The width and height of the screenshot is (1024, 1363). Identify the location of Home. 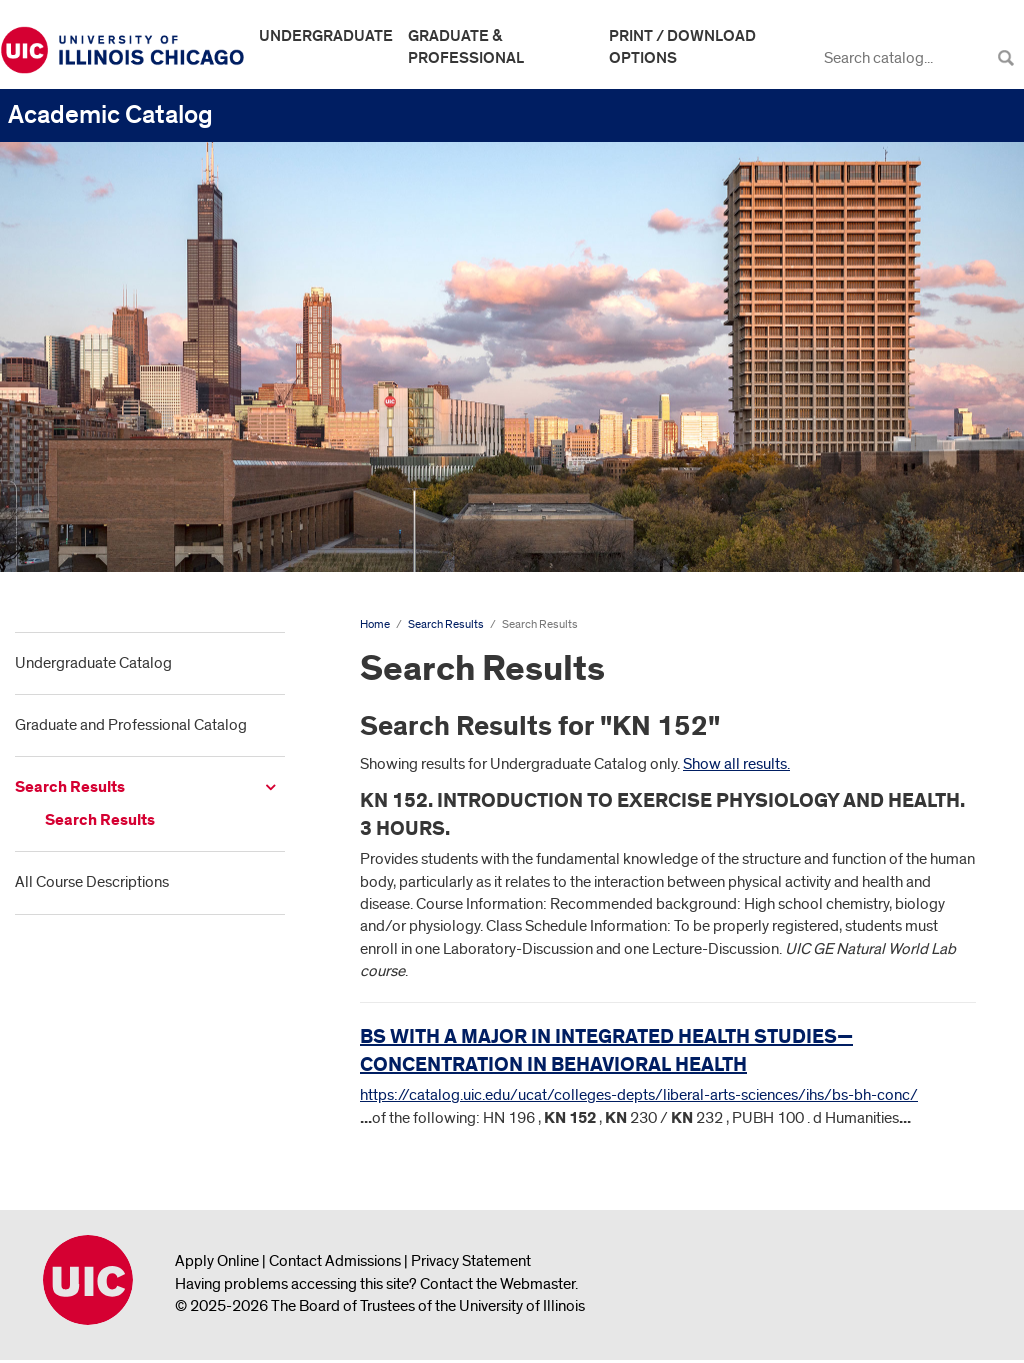
(375, 624).